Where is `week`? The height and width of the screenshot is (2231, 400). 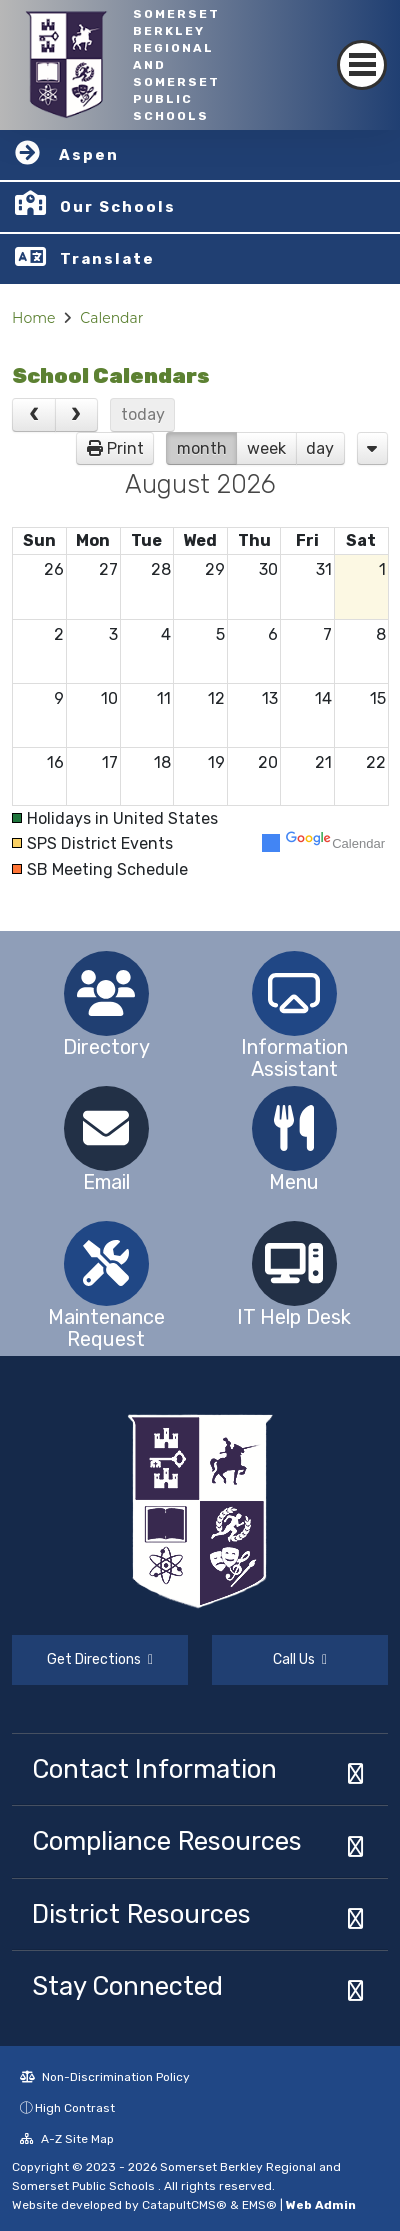
week is located at coordinates (266, 448).